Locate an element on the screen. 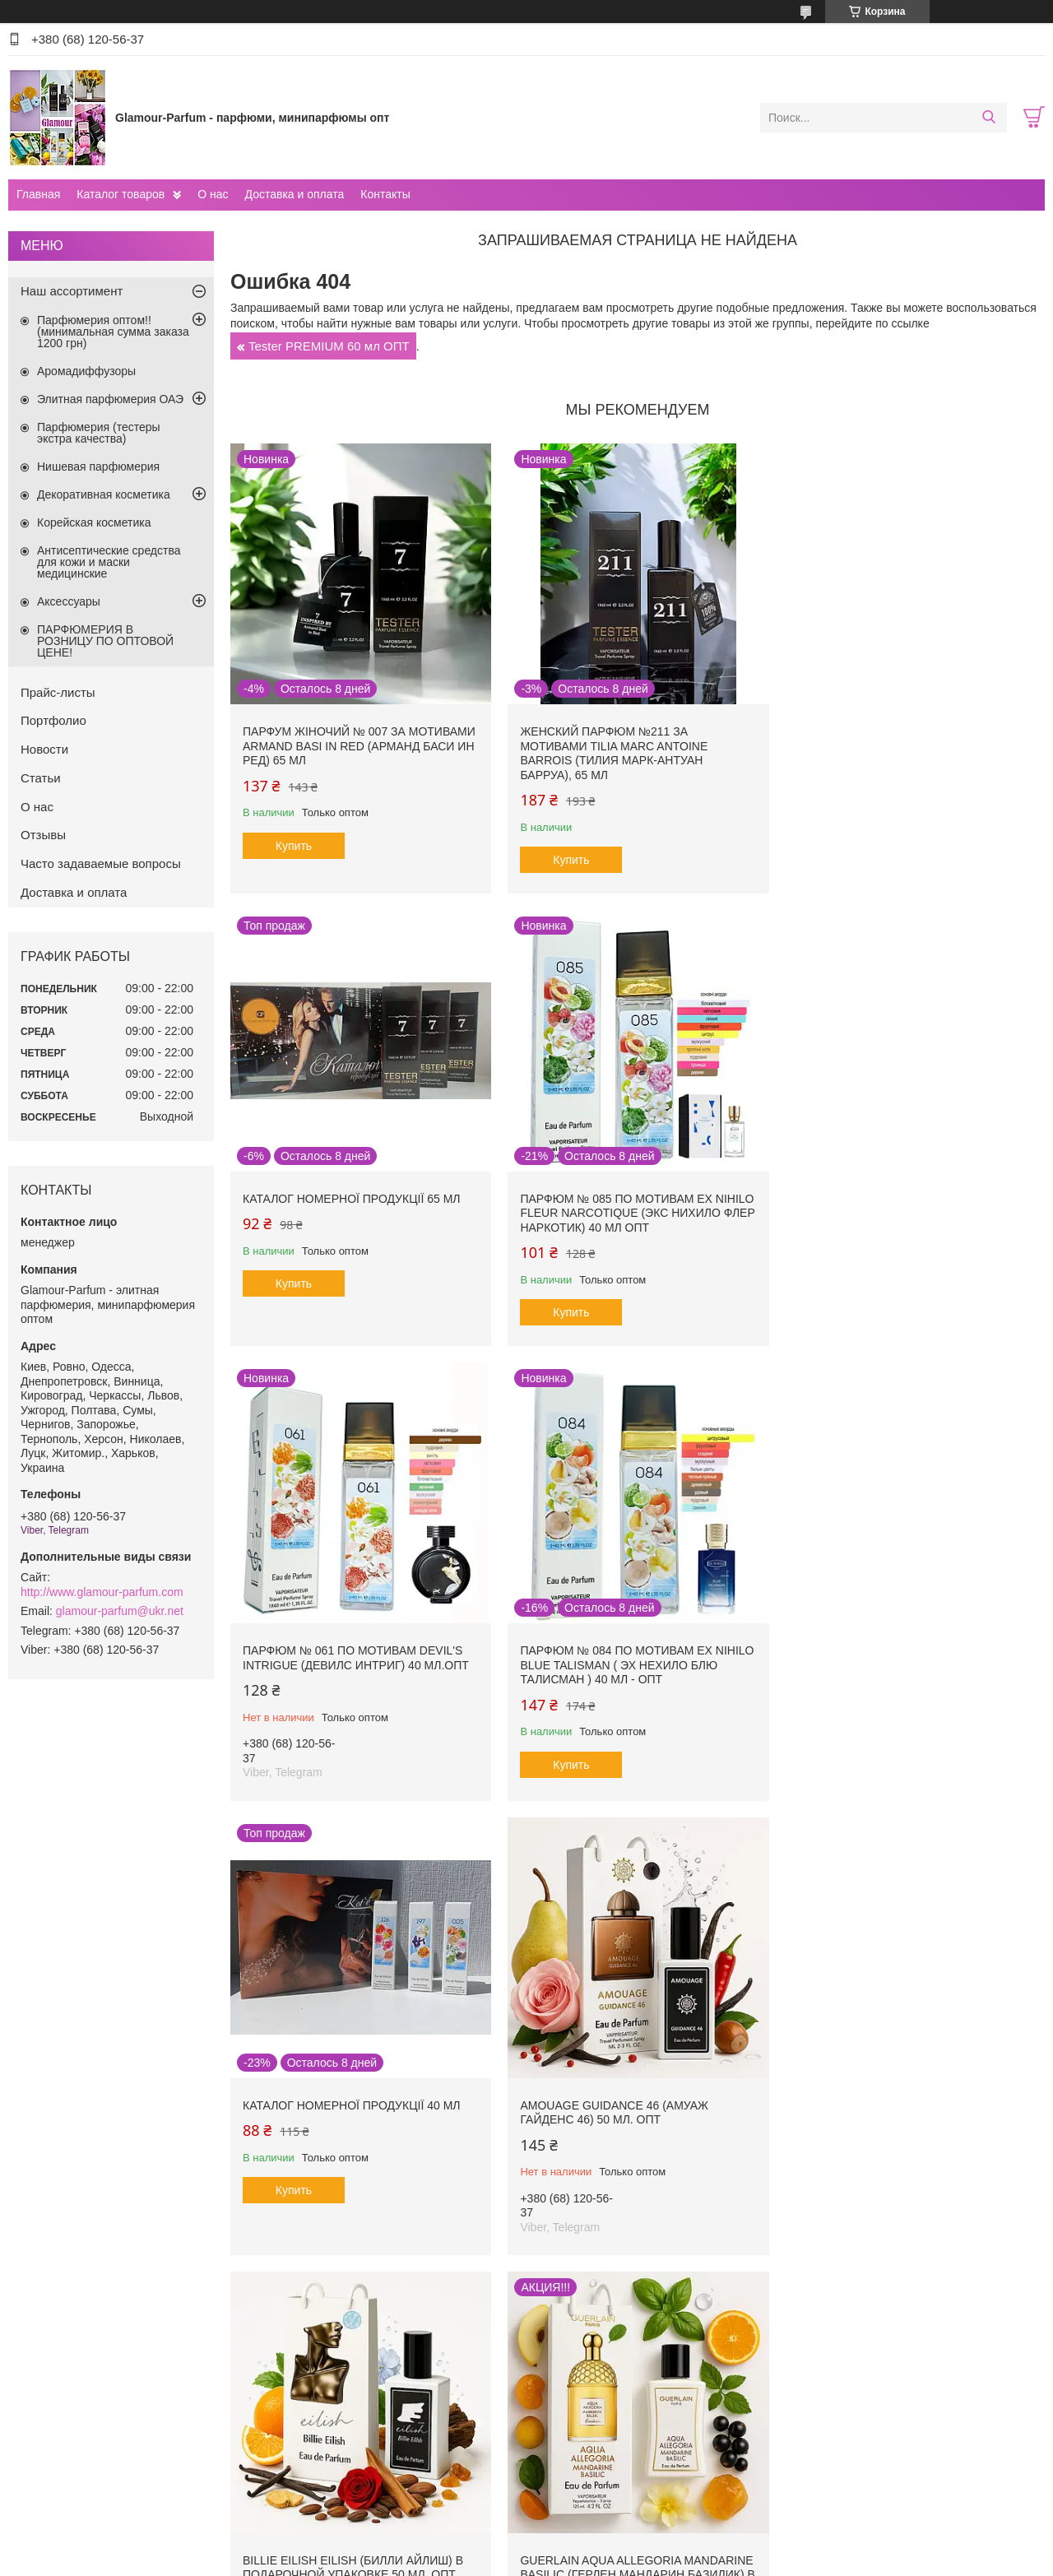 The width and height of the screenshot is (1053, 2576). О компаниии is located at coordinates (57, 2418).